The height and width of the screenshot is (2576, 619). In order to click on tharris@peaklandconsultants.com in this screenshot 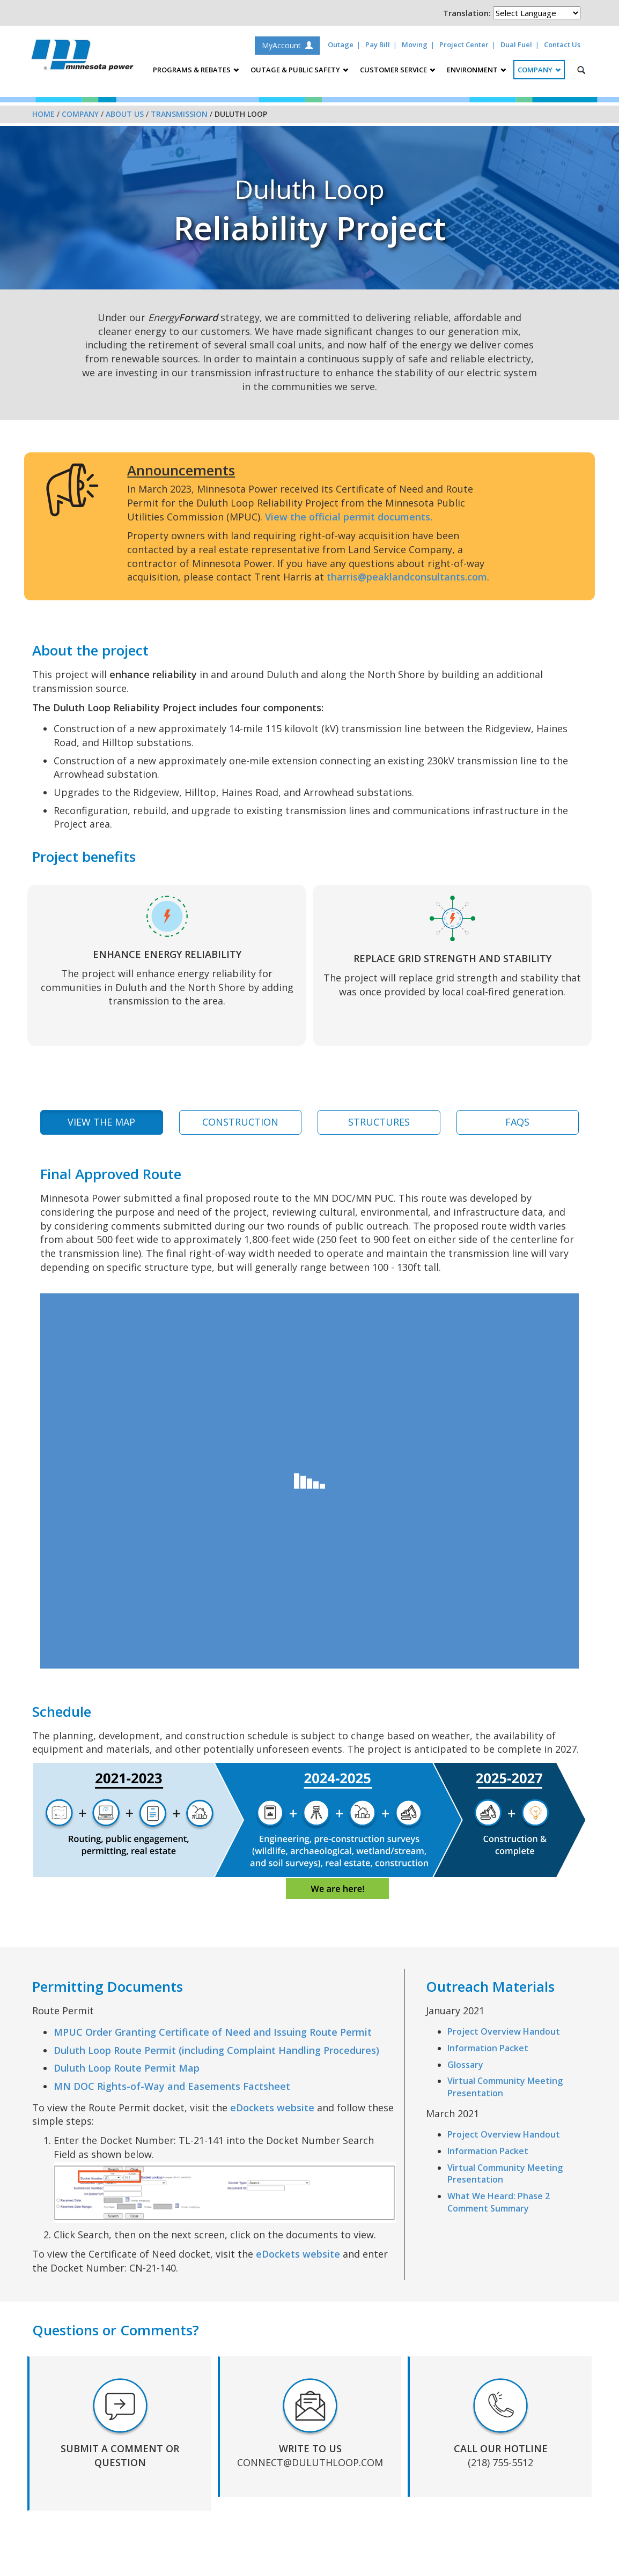, I will do `click(407, 576)`.